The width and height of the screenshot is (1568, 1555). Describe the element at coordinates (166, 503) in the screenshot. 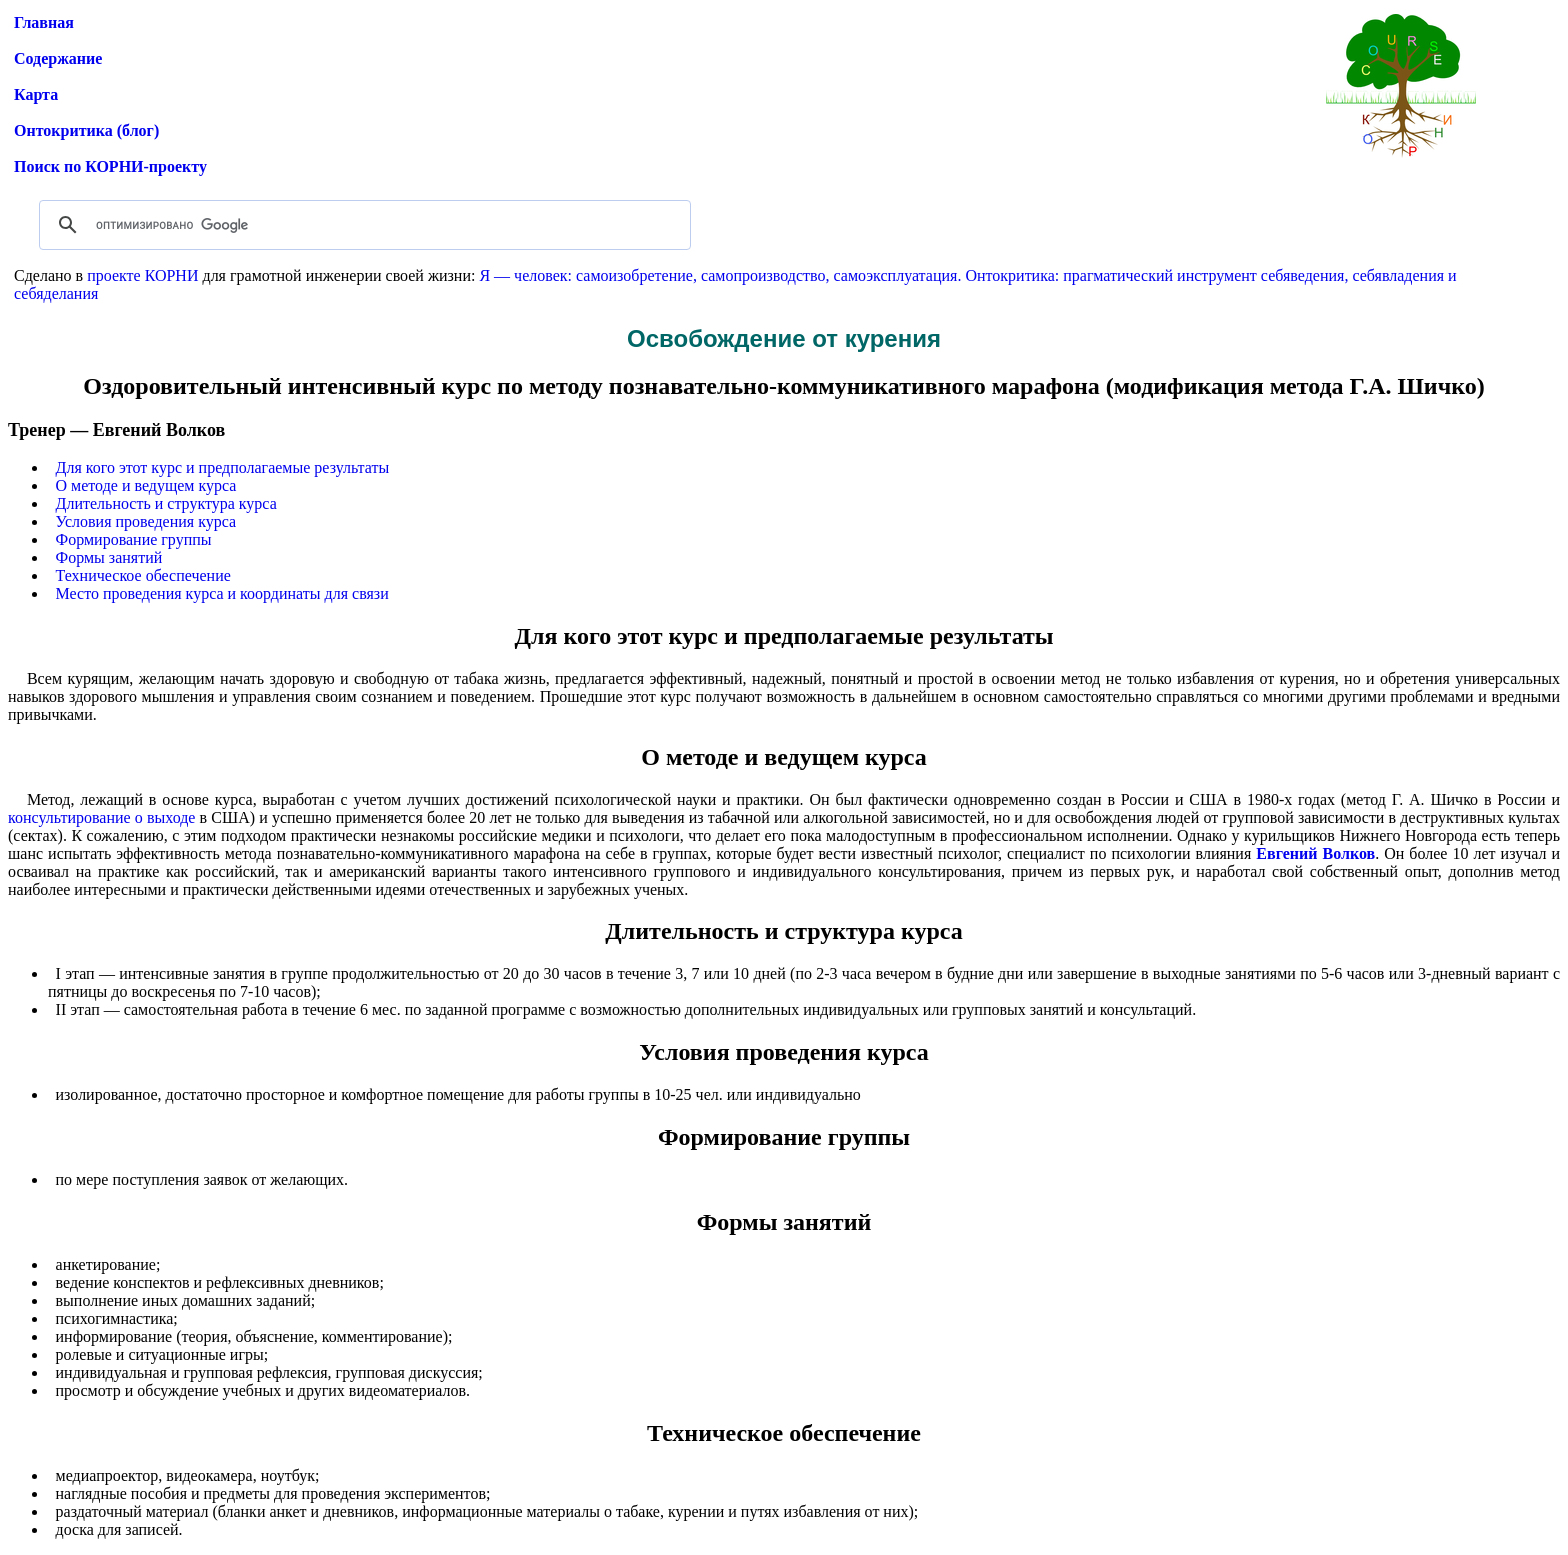

I see `Длительность и структура курса` at that location.